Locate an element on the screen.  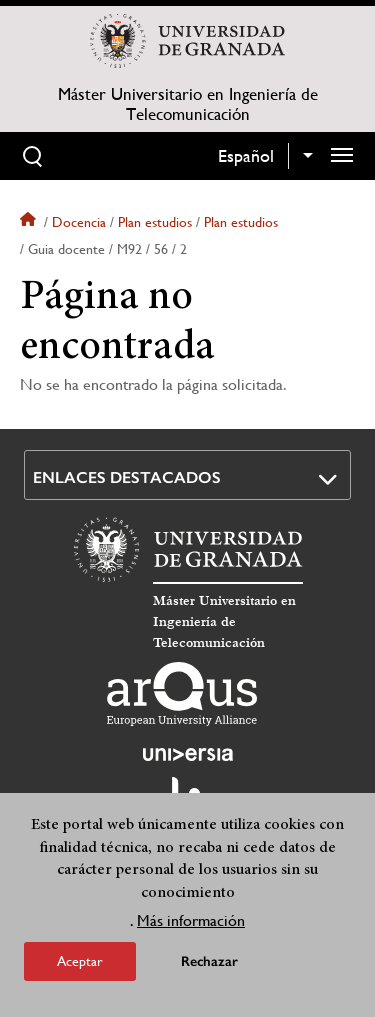
Más información is located at coordinates (191, 920).